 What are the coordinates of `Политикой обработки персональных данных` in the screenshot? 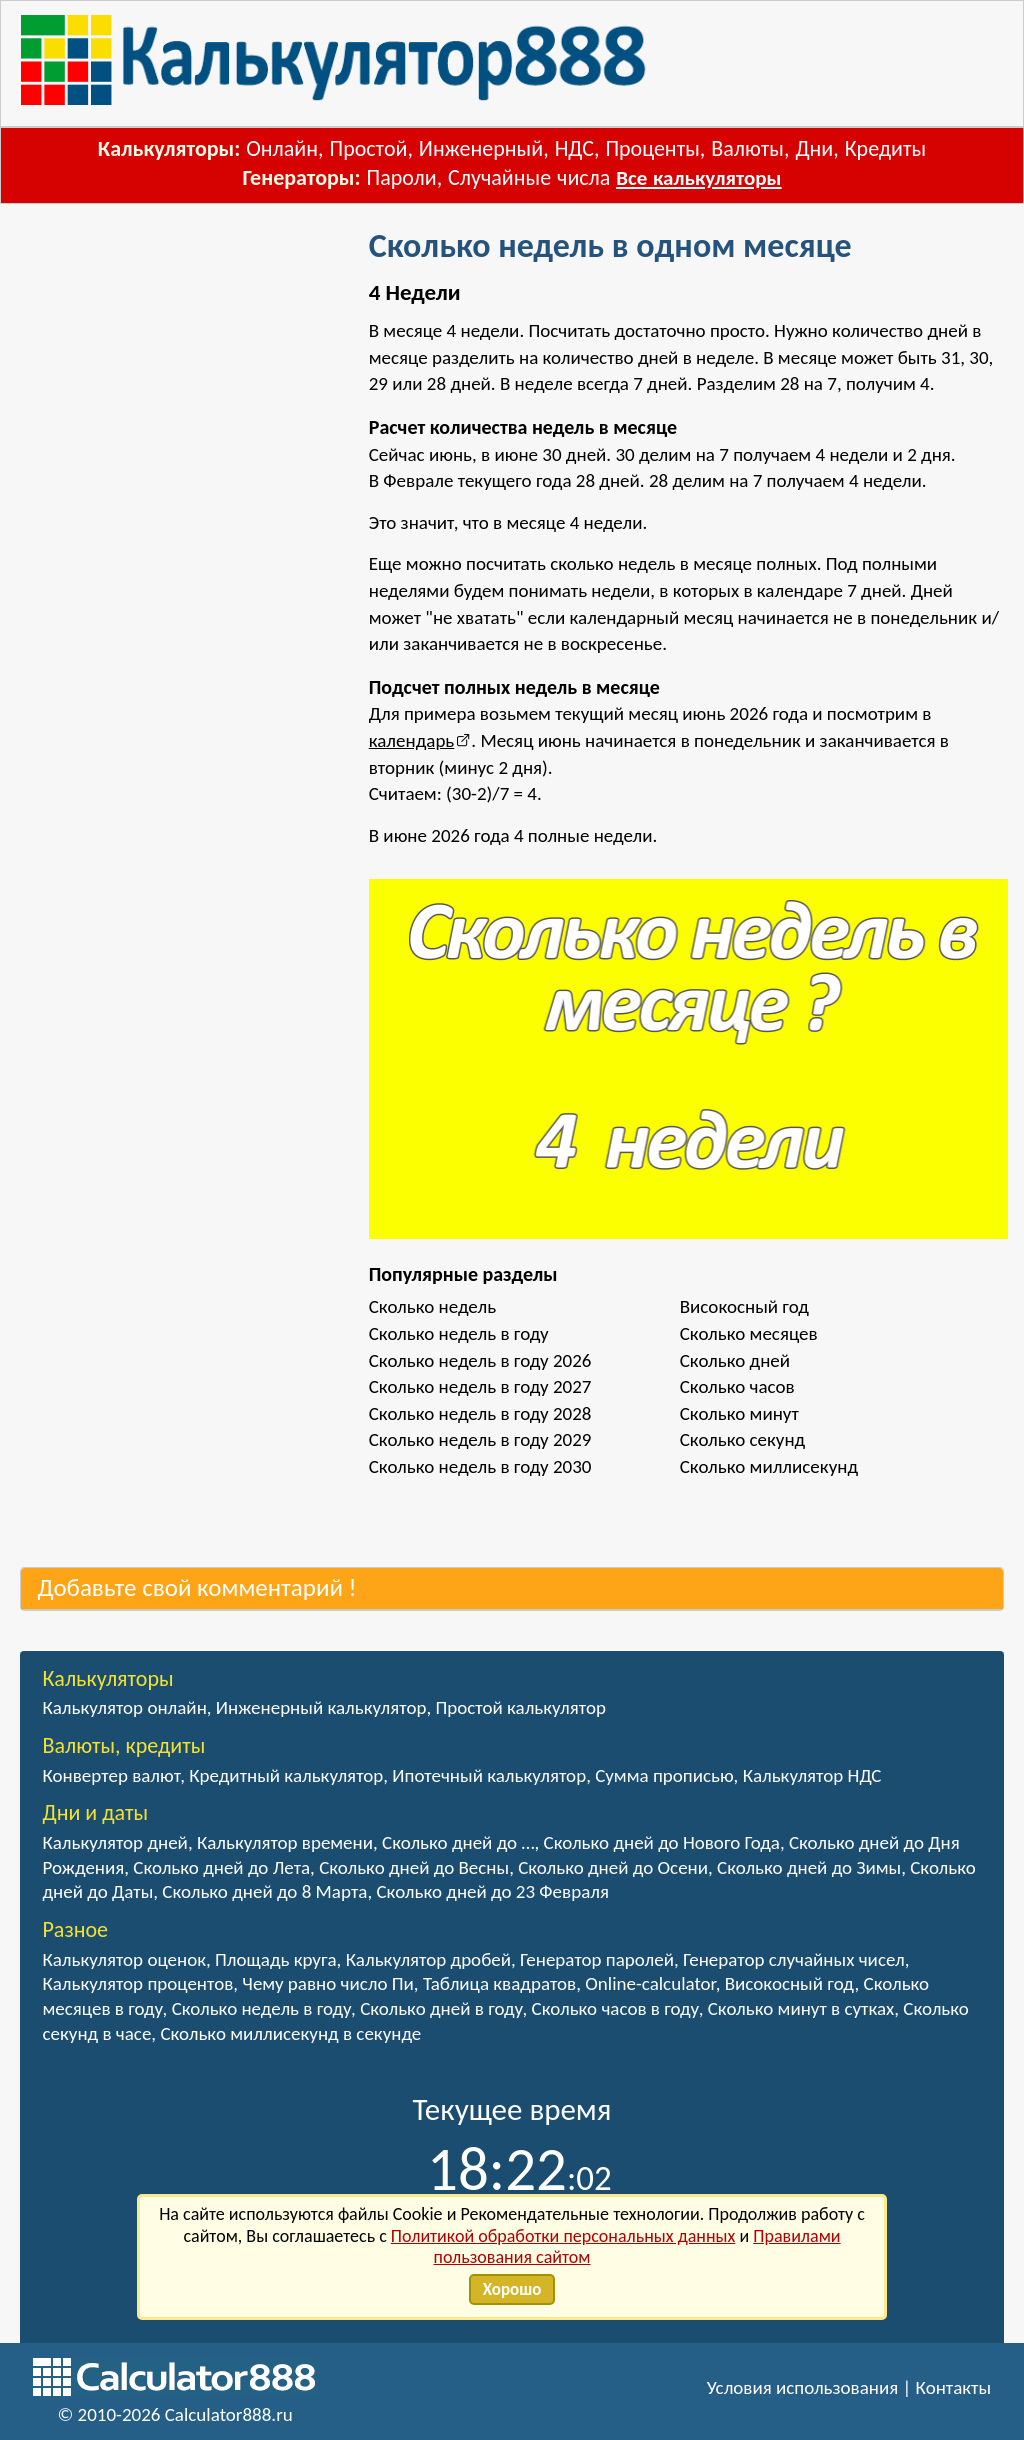 It's located at (563, 2236).